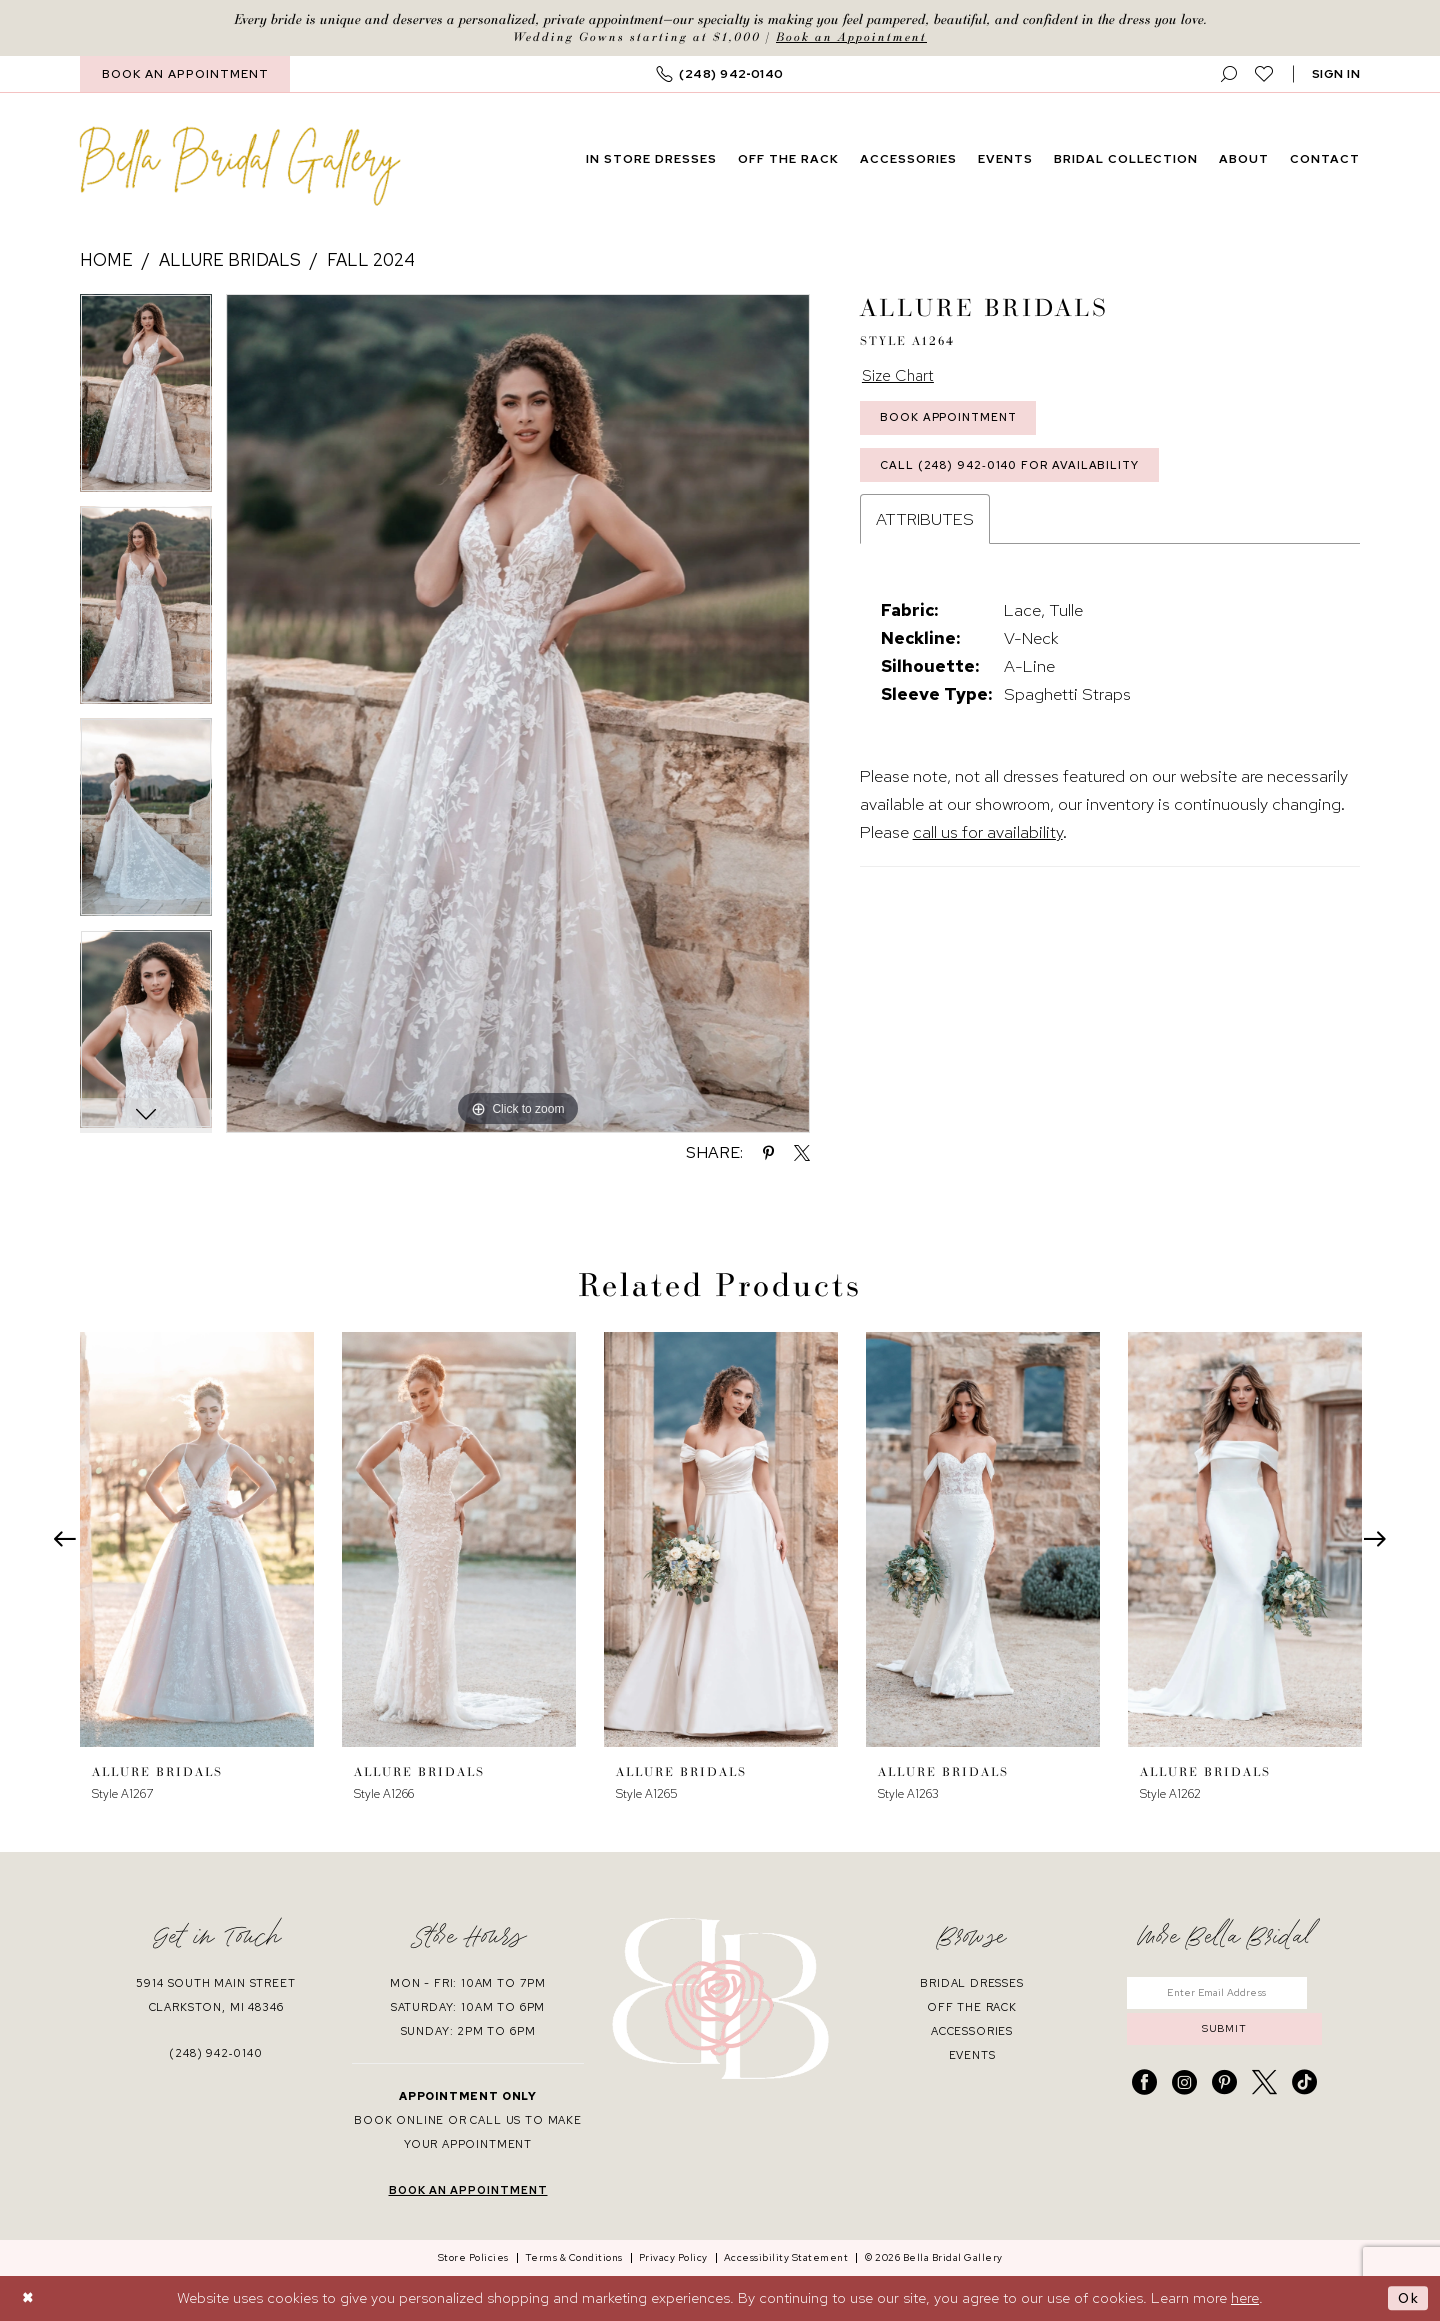 This screenshot has height=2321, width=1440. I want to click on Book an Appointment, so click(851, 37).